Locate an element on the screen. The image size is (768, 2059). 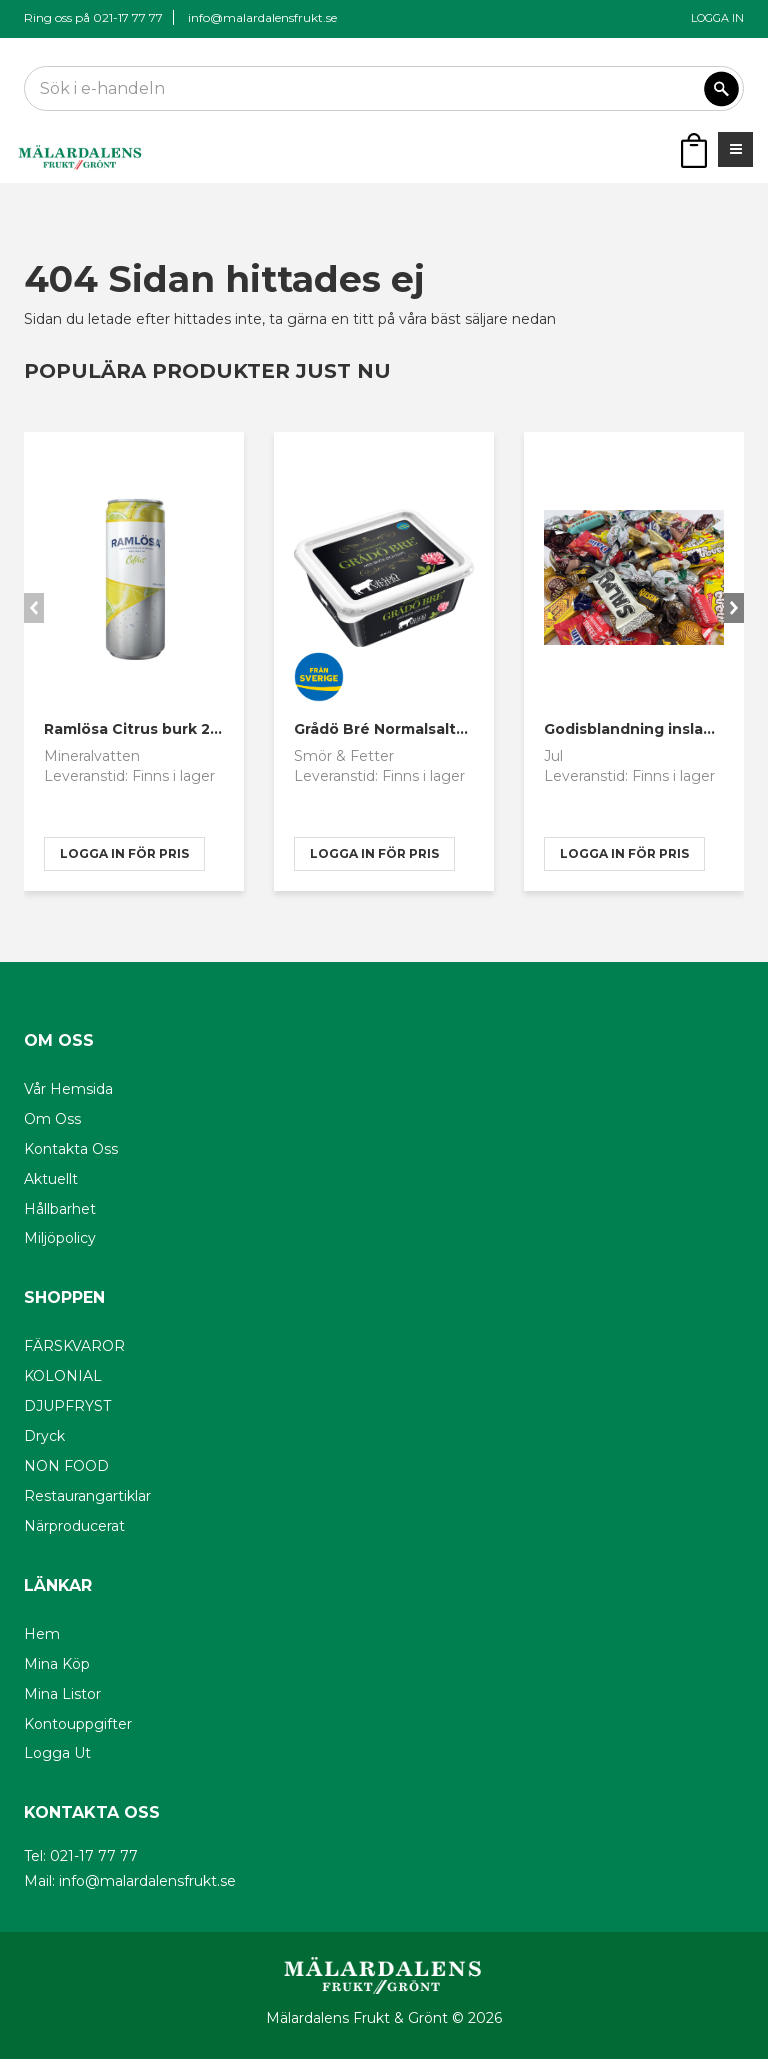
Mina listor is located at coordinates (62, 1694).